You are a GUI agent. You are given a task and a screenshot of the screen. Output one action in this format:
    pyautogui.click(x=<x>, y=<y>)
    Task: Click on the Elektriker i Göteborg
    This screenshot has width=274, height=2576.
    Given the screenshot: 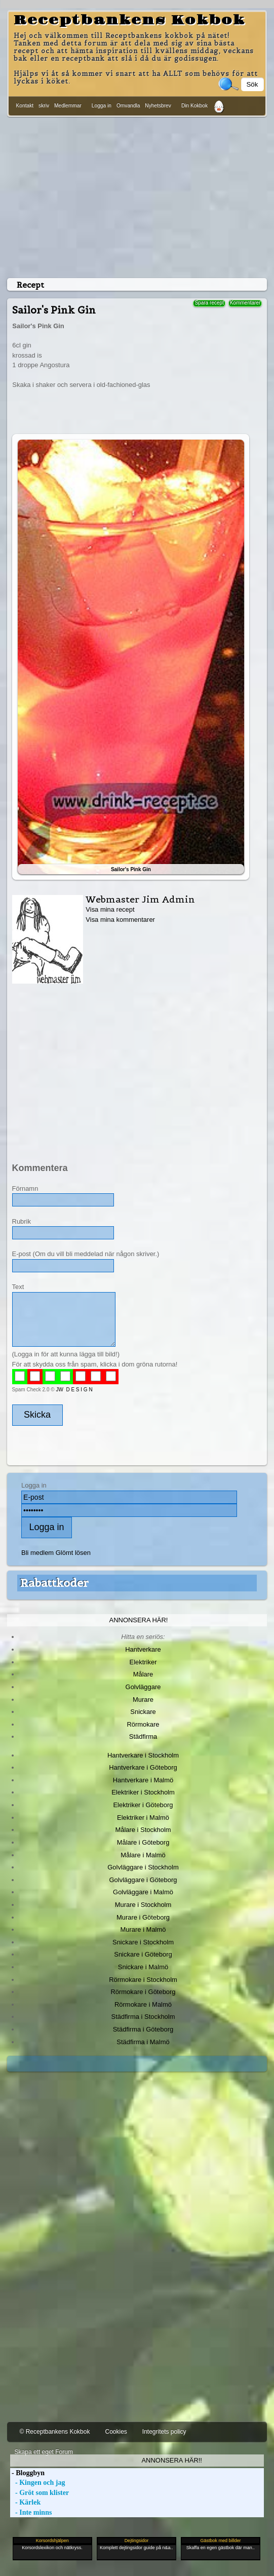 What is the action you would take?
    pyautogui.click(x=143, y=1805)
    